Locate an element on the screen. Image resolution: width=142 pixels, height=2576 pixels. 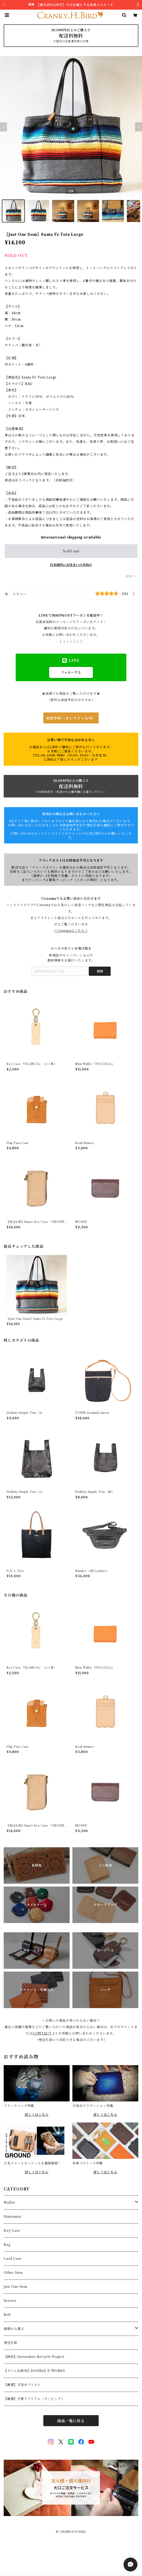
Card Case is located at coordinates (12, 2259).